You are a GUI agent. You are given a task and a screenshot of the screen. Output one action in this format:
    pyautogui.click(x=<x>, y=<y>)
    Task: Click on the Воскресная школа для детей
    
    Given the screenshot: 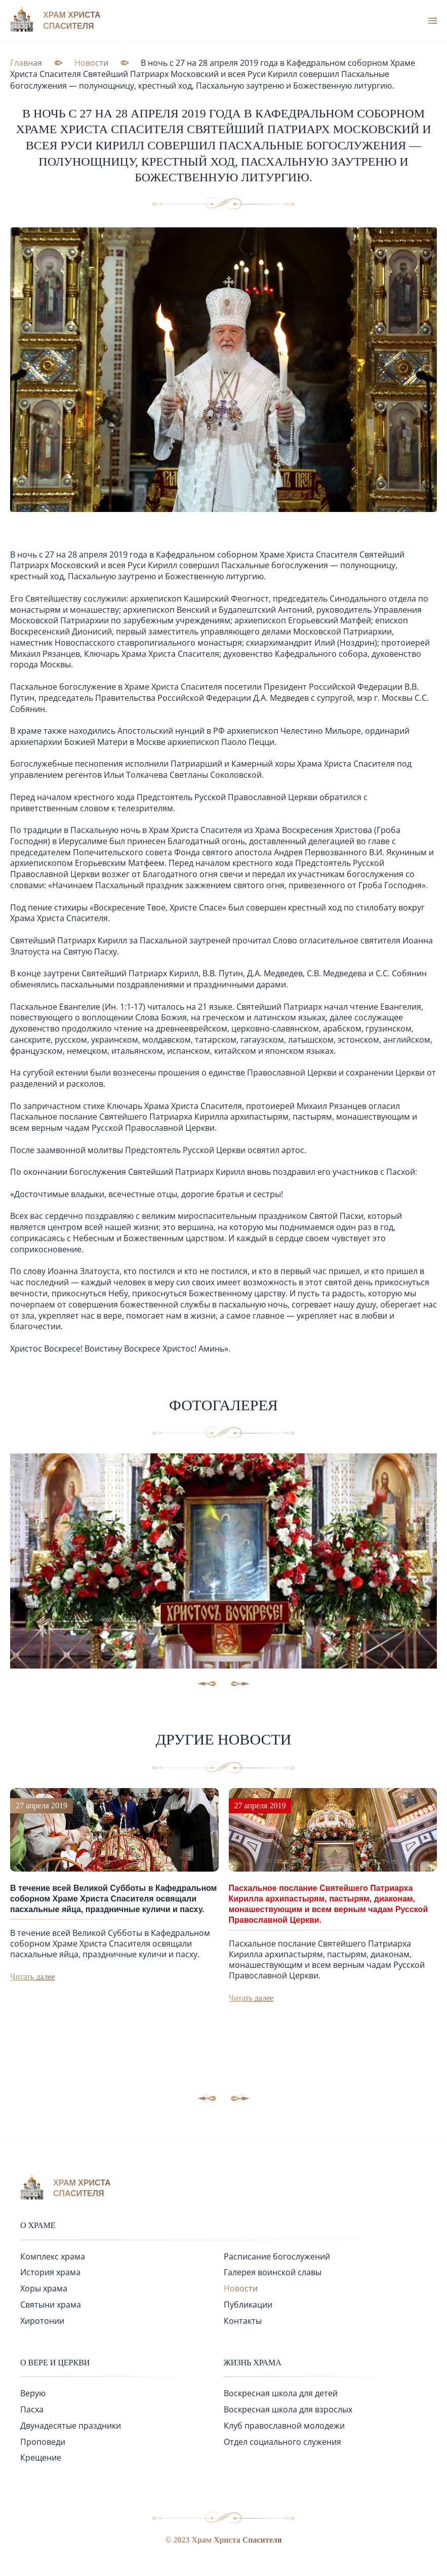 What is the action you would take?
    pyautogui.click(x=281, y=2393)
    